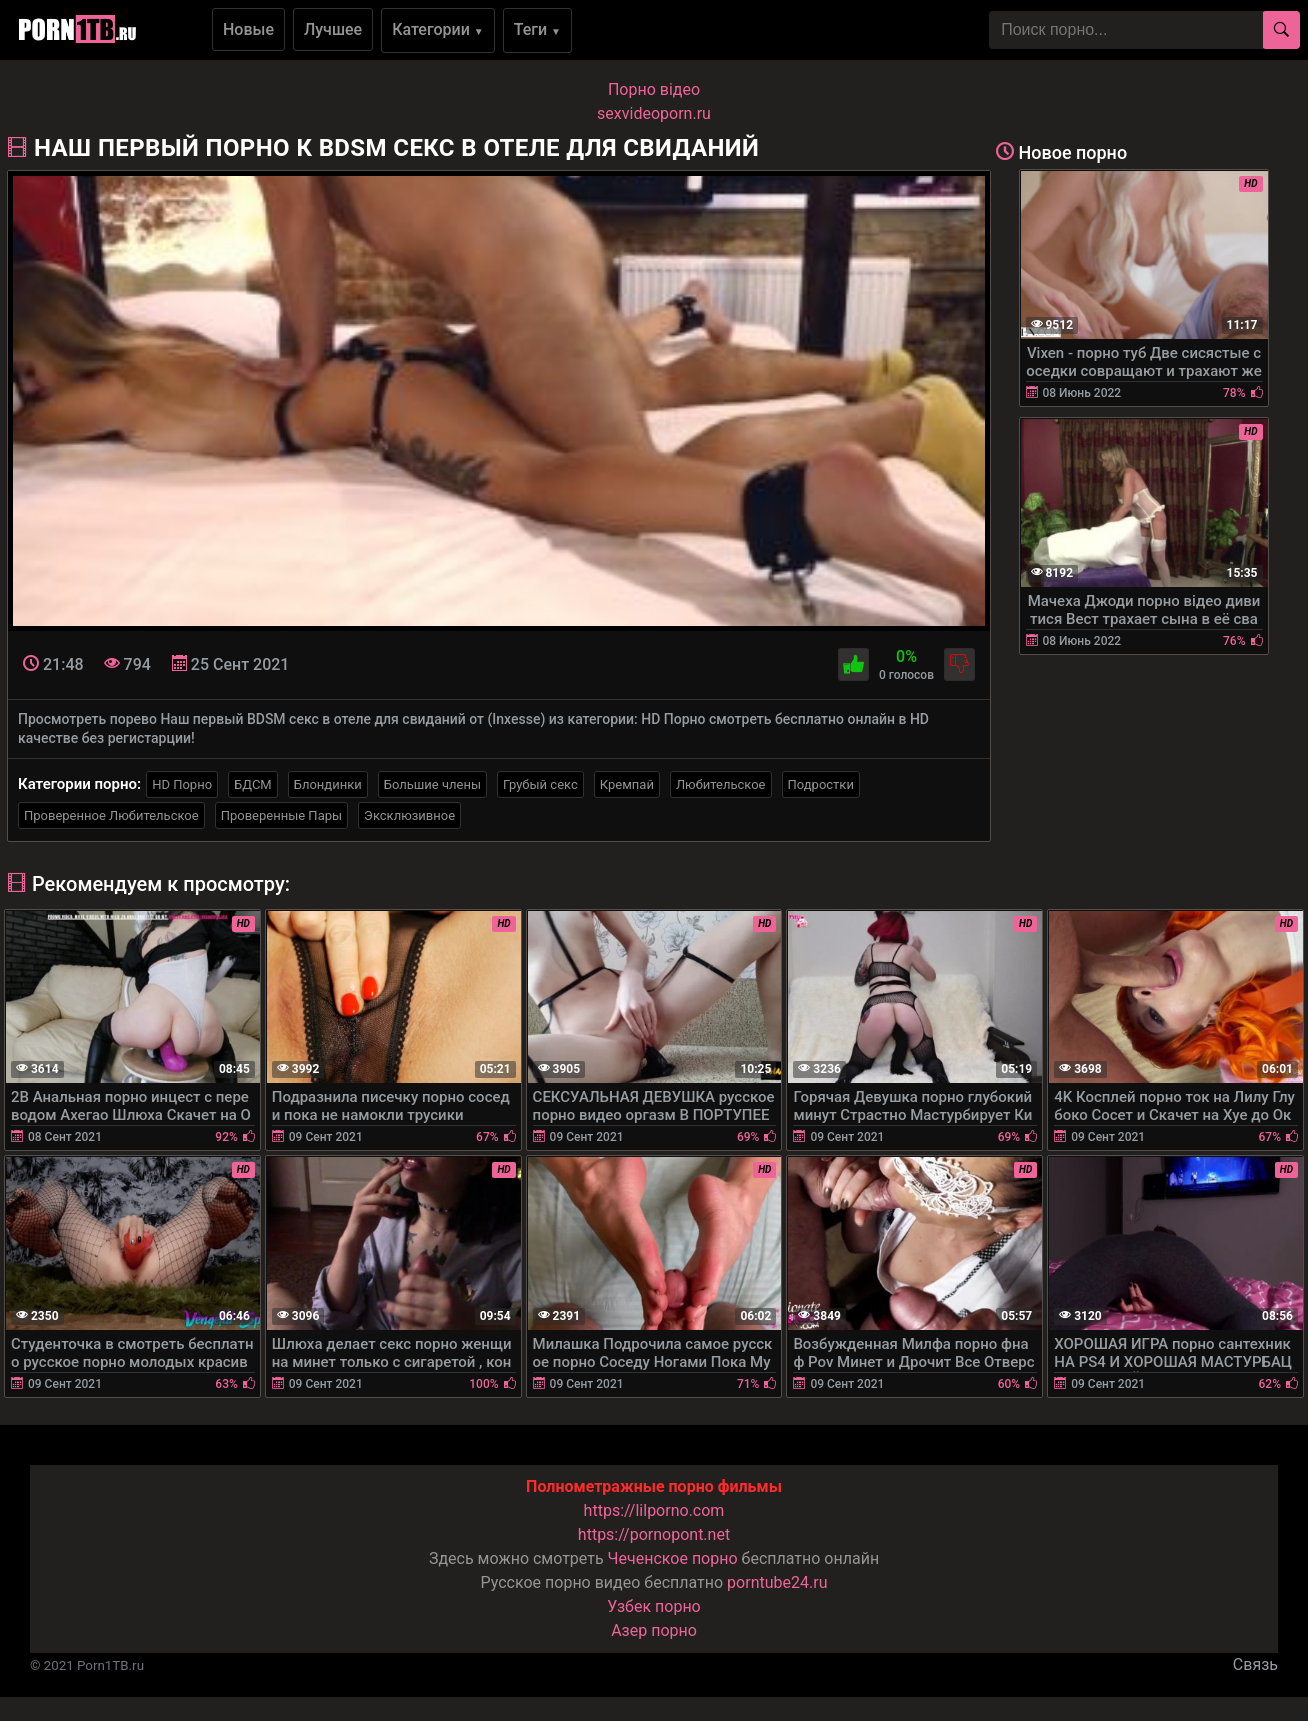 The image size is (1308, 1721). I want to click on Категории, so click(438, 29).